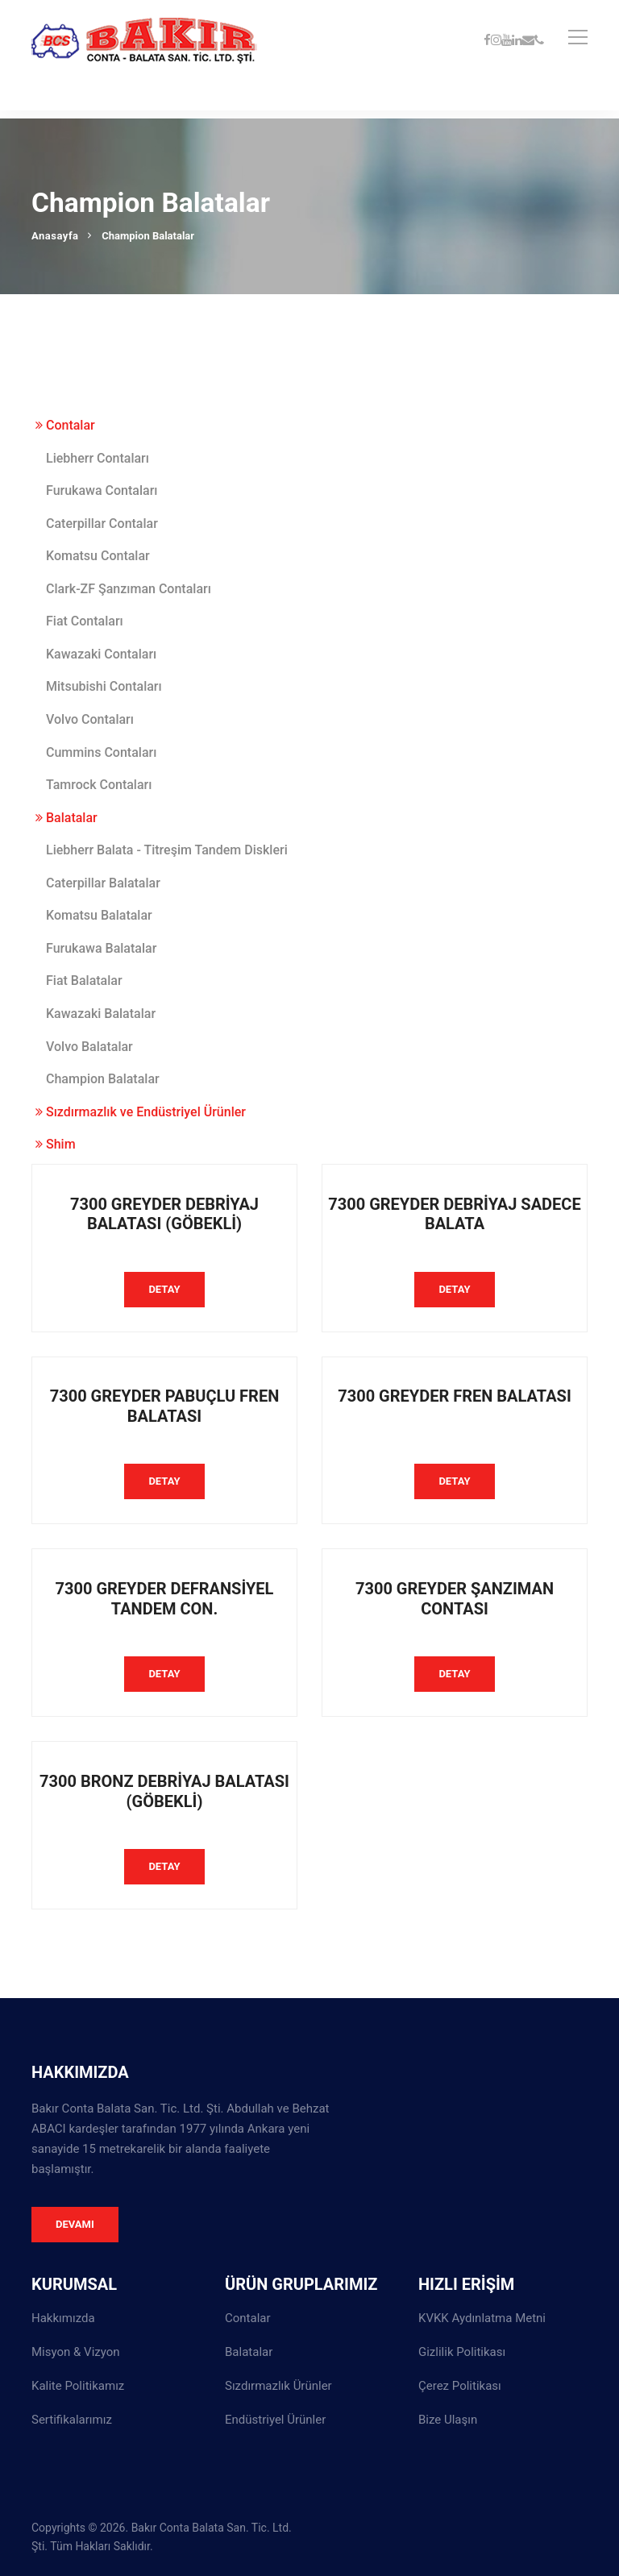 The image size is (619, 2576). Describe the element at coordinates (103, 883) in the screenshot. I see `Caterpillar Balatalar` at that location.